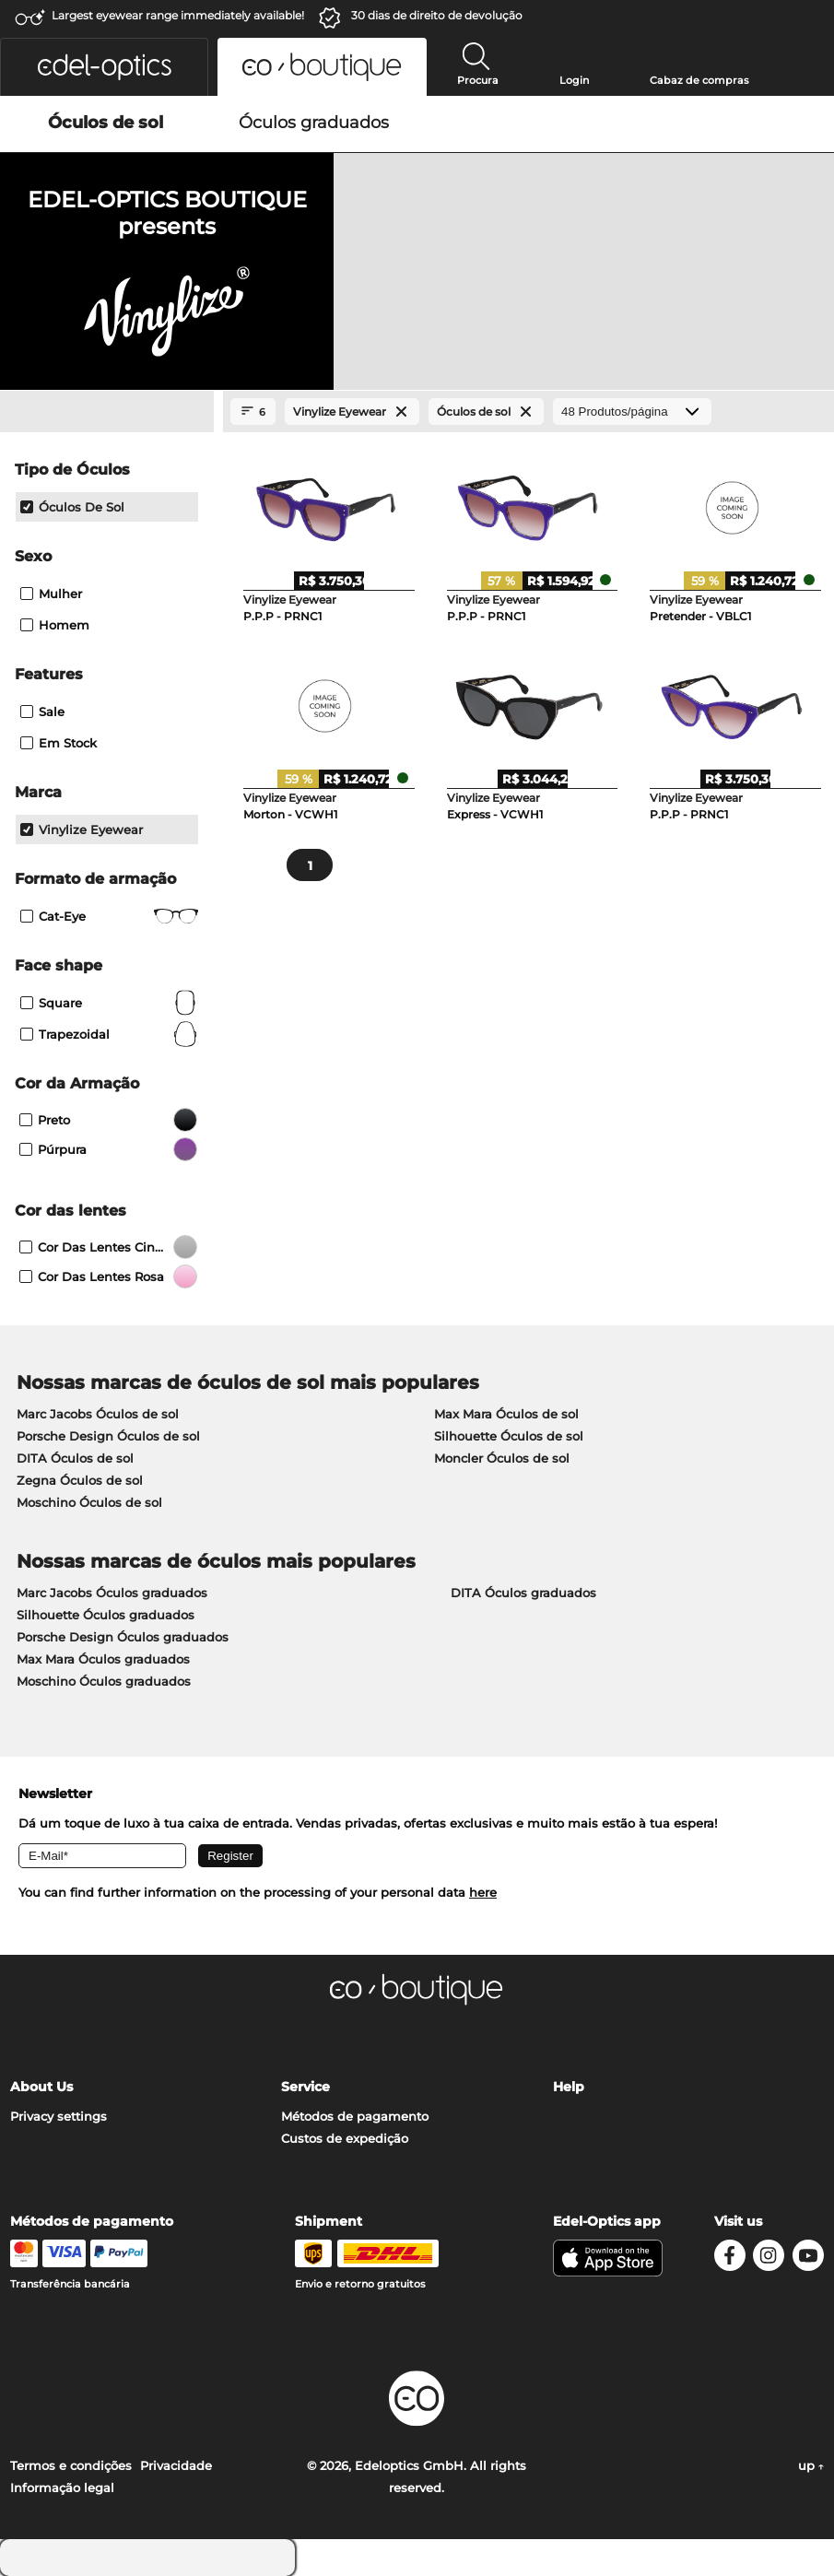 The height and width of the screenshot is (2576, 834). Describe the element at coordinates (42, 711) in the screenshot. I see `Sale` at that location.